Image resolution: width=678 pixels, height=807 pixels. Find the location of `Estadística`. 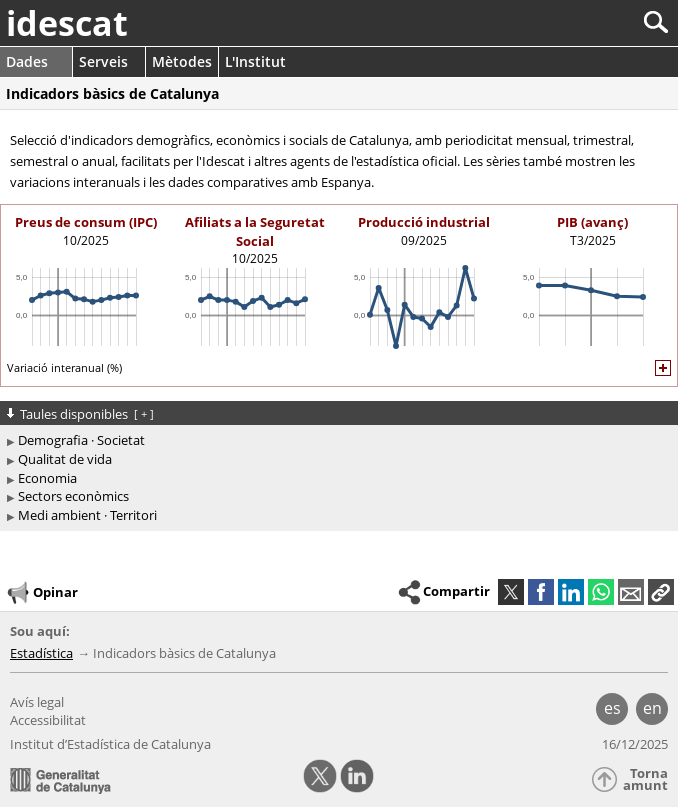

Estadística is located at coordinates (41, 653).